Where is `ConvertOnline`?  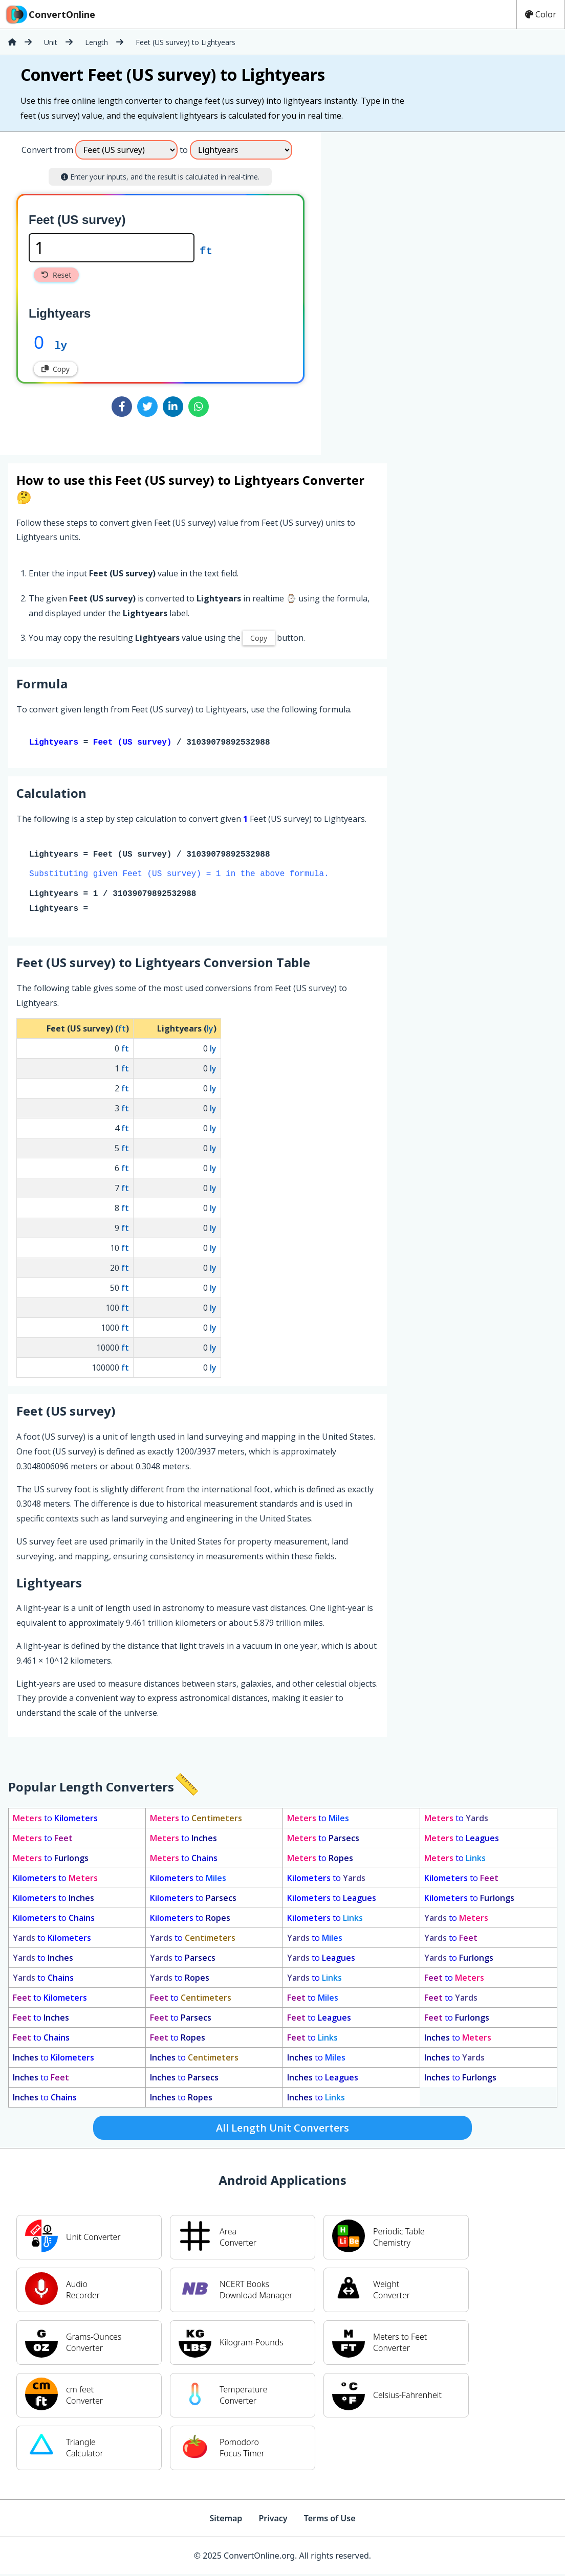 ConvertOnline is located at coordinates (49, 14).